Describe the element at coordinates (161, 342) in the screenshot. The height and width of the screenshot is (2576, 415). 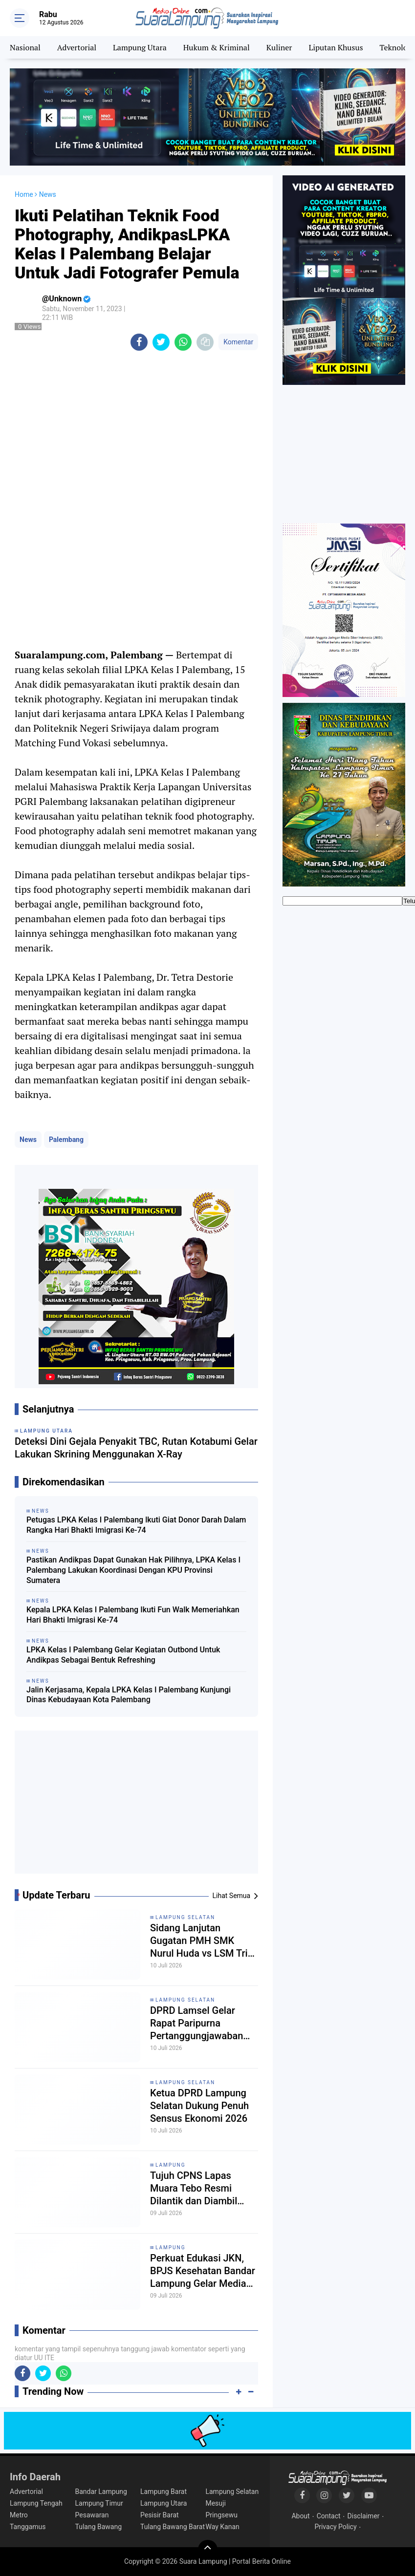
I see `[share-twitter]` at that location.